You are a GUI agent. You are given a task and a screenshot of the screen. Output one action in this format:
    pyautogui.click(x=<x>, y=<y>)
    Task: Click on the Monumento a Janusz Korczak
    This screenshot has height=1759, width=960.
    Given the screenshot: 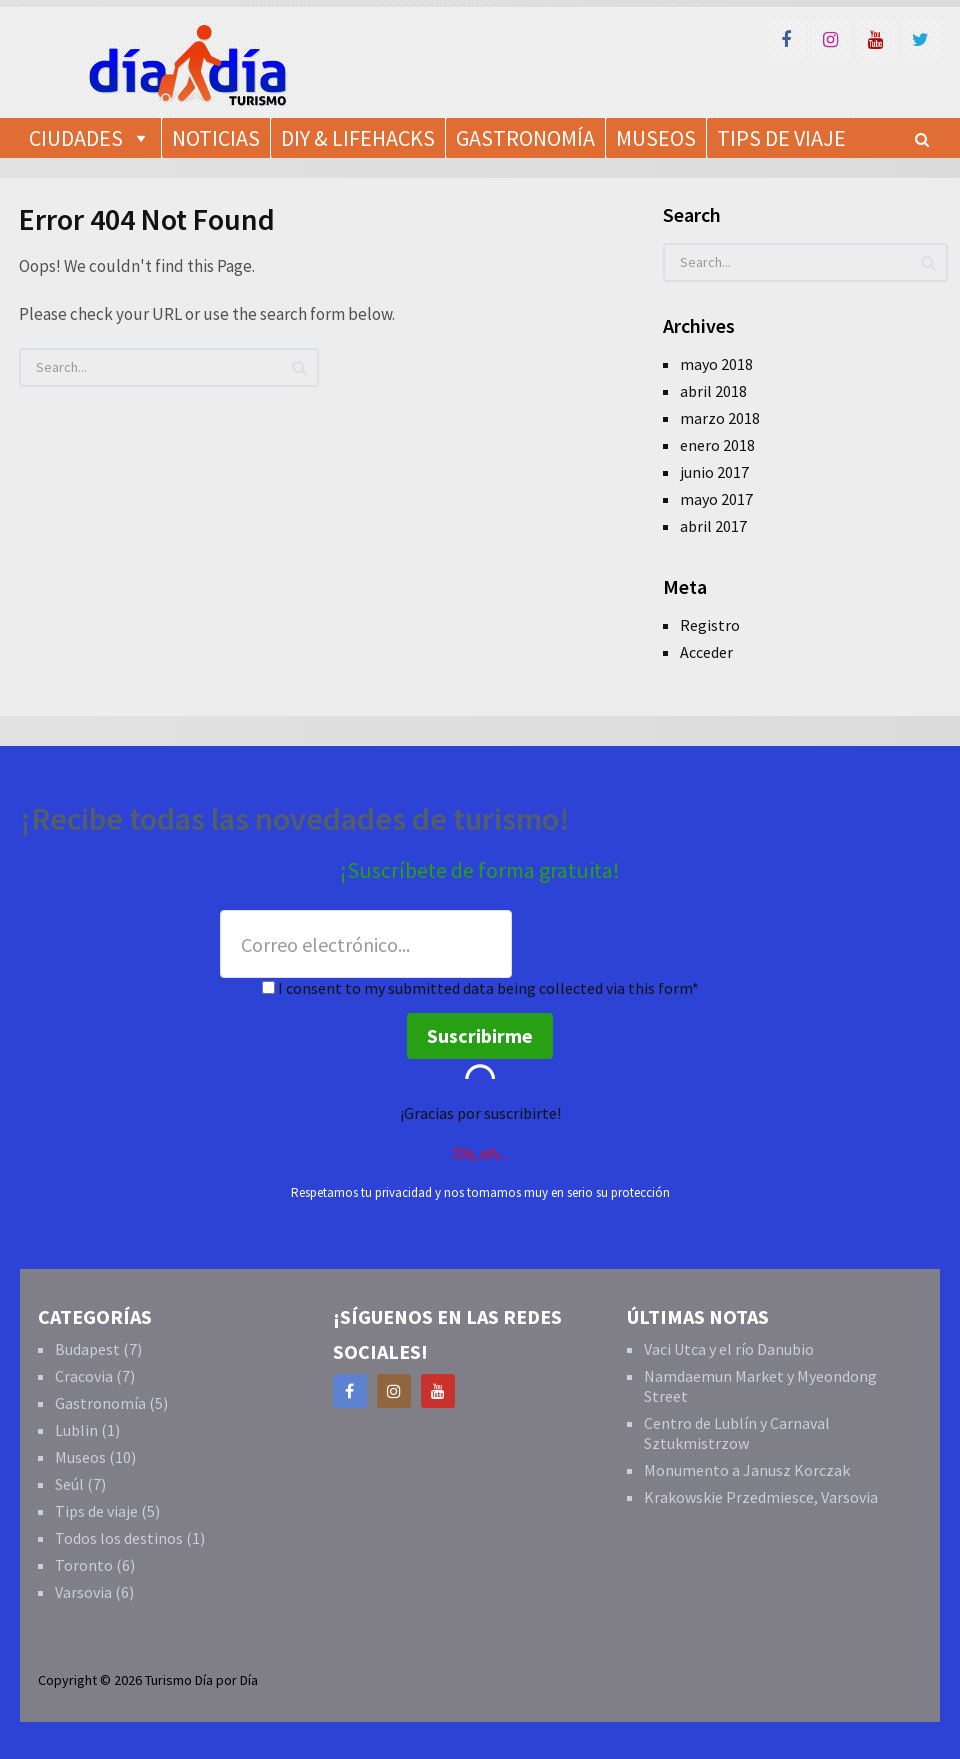 What is the action you would take?
    pyautogui.click(x=747, y=1470)
    